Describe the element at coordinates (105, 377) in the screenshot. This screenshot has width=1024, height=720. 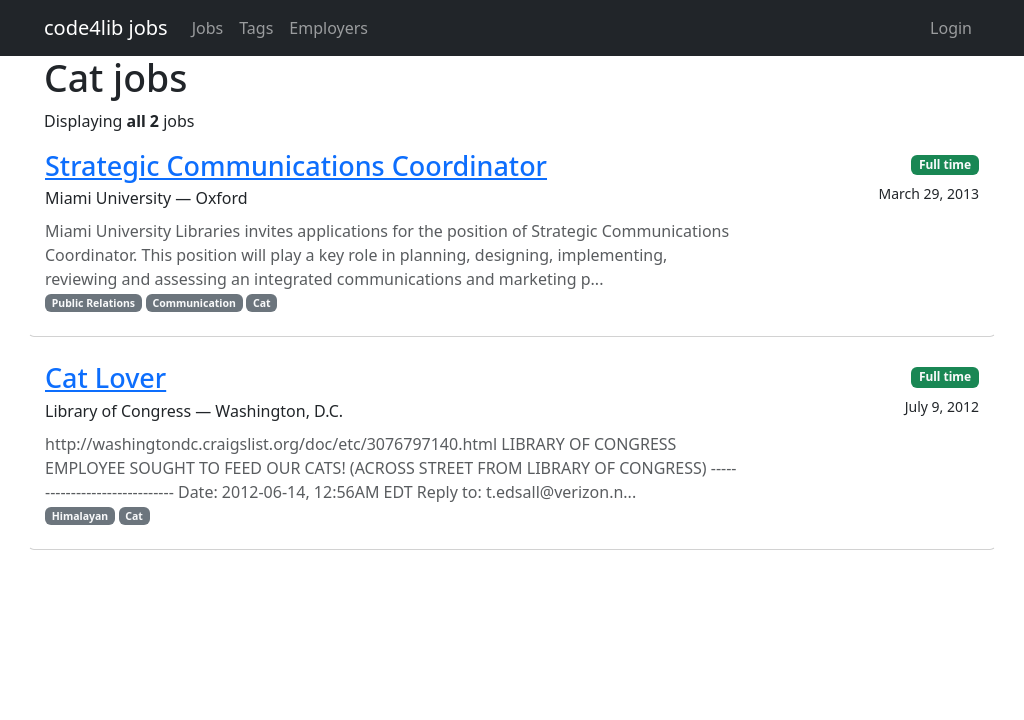
I see `Cat Lover` at that location.